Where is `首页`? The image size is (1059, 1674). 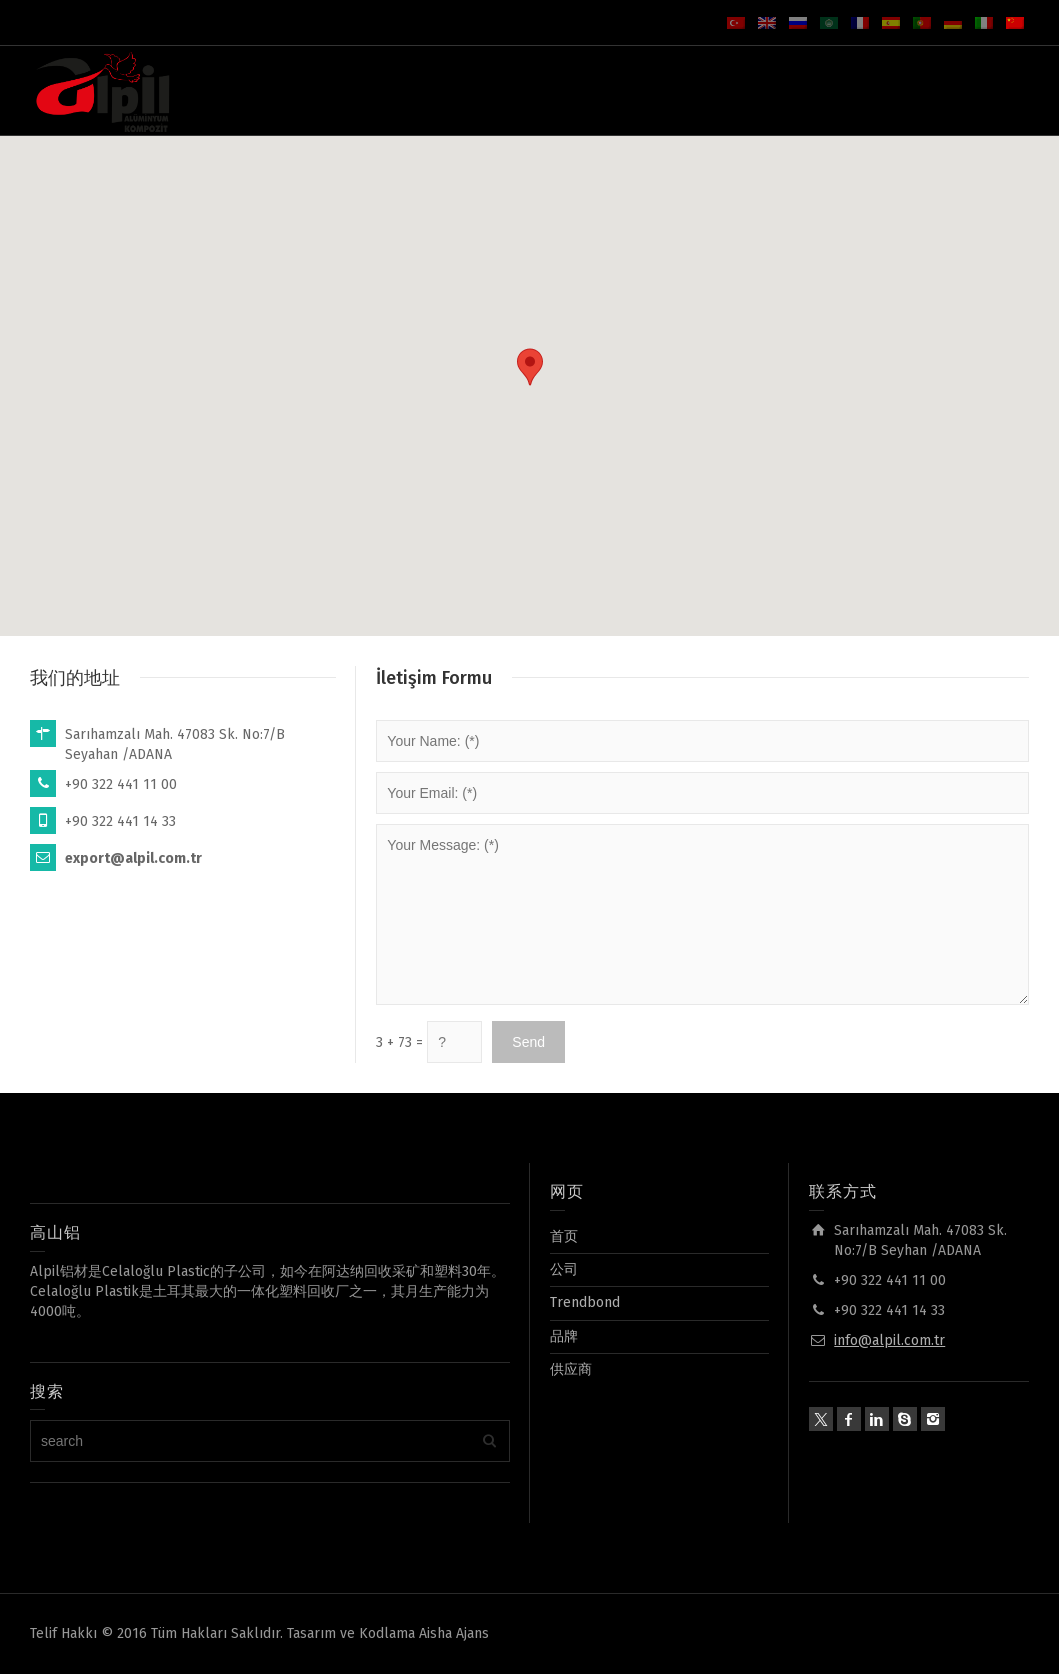 首页 is located at coordinates (564, 1236).